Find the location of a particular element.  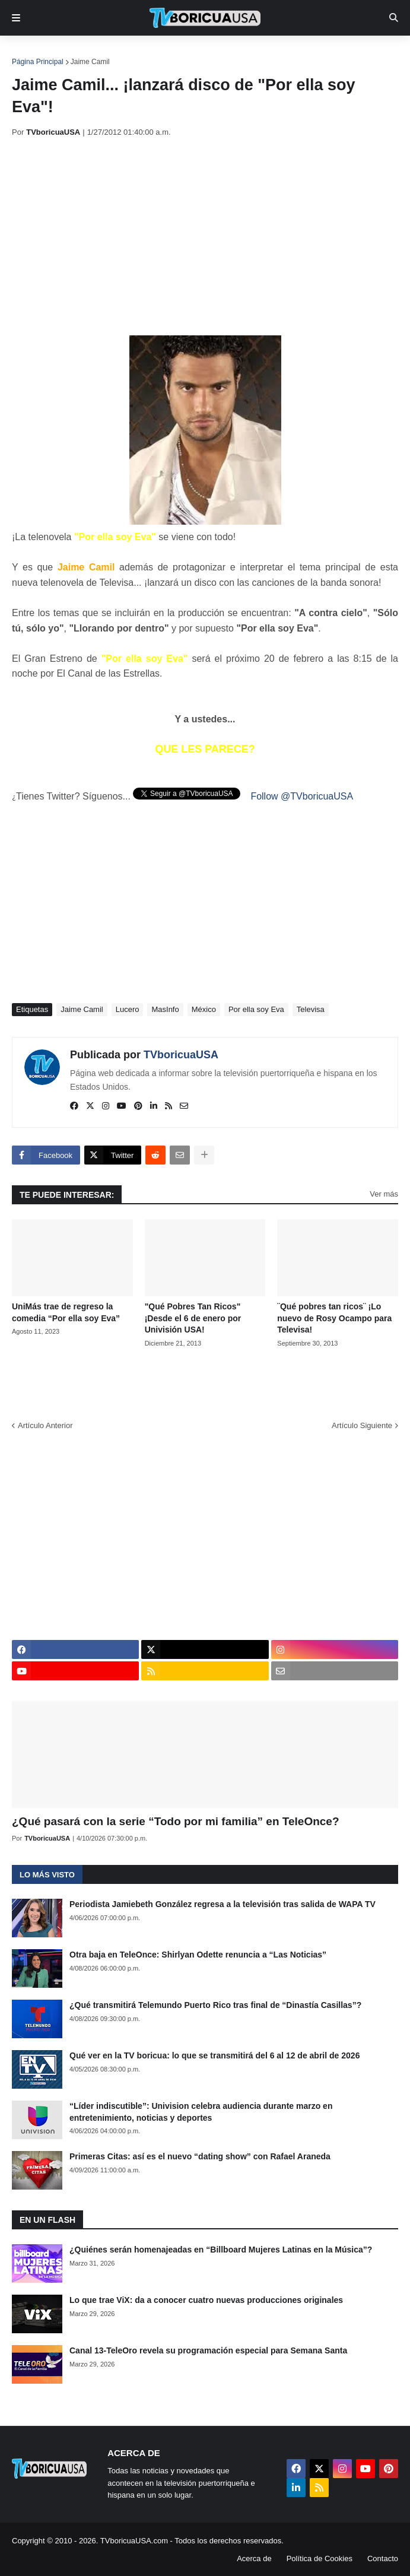

MasInfo is located at coordinates (165, 1009).